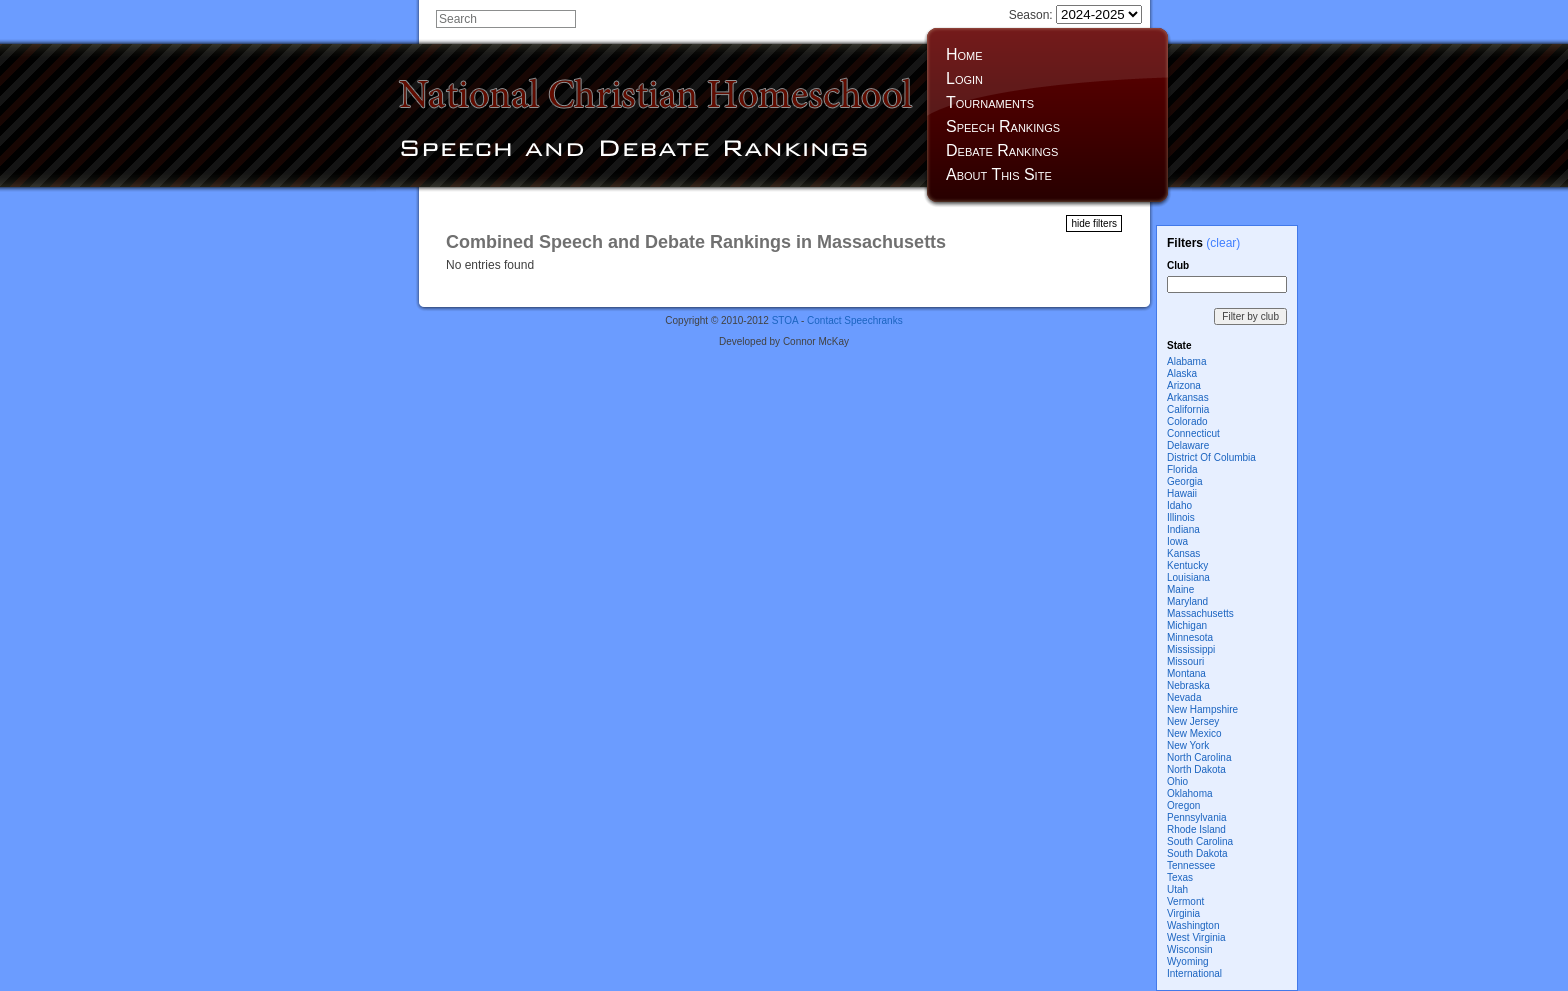  What do you see at coordinates (1183, 913) in the screenshot?
I see `Virginia` at bounding box center [1183, 913].